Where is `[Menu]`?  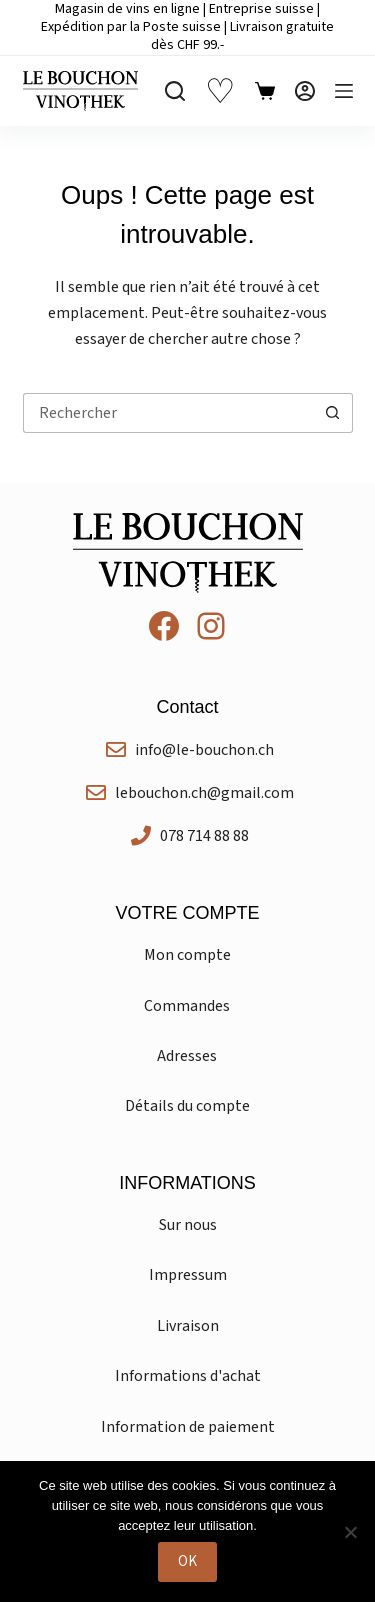 [Menu] is located at coordinates (344, 91).